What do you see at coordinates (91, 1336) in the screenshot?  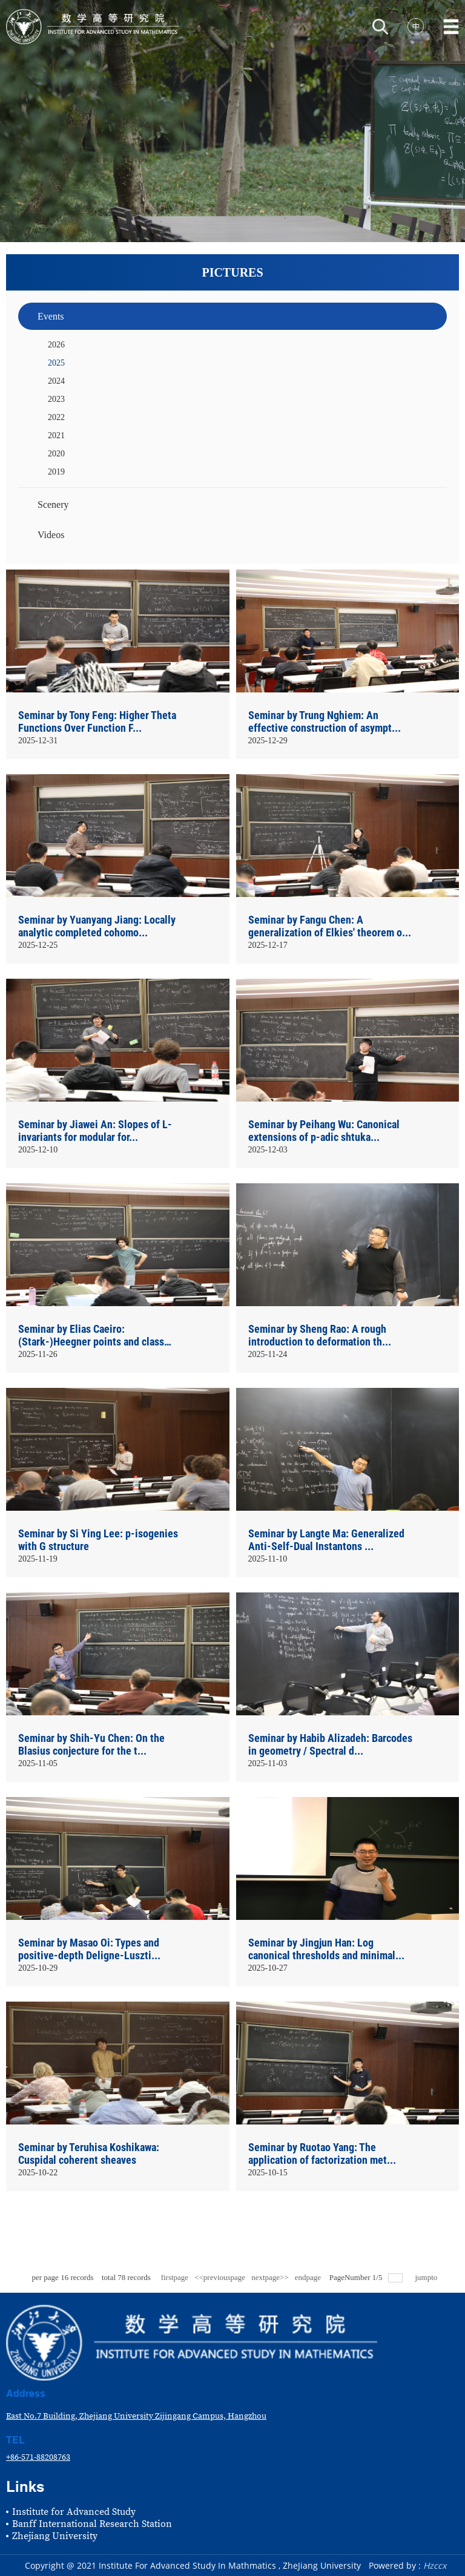 I see `Seminar by Elias Caeiro: (Stark-)Heegner points and class nu...` at bounding box center [91, 1336].